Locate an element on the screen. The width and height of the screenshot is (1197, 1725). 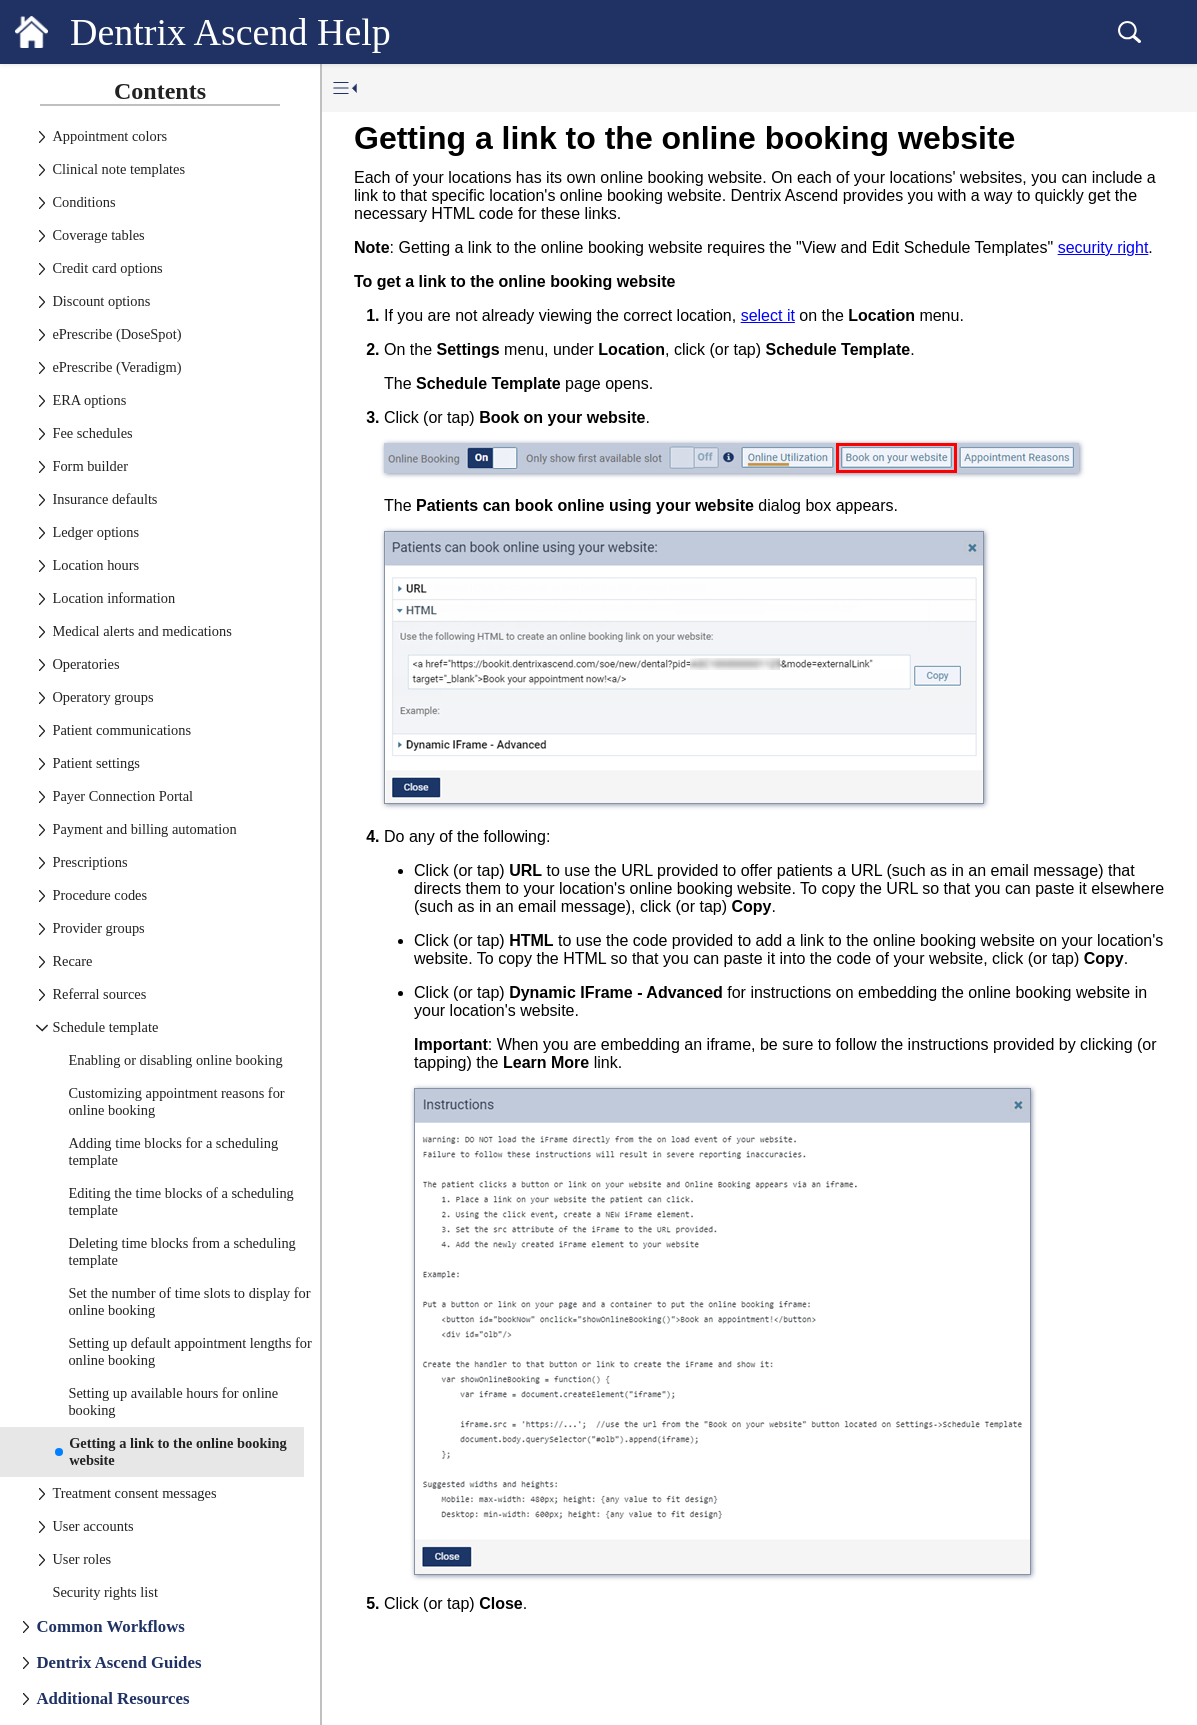
Schedule template is located at coordinates (105, 1027).